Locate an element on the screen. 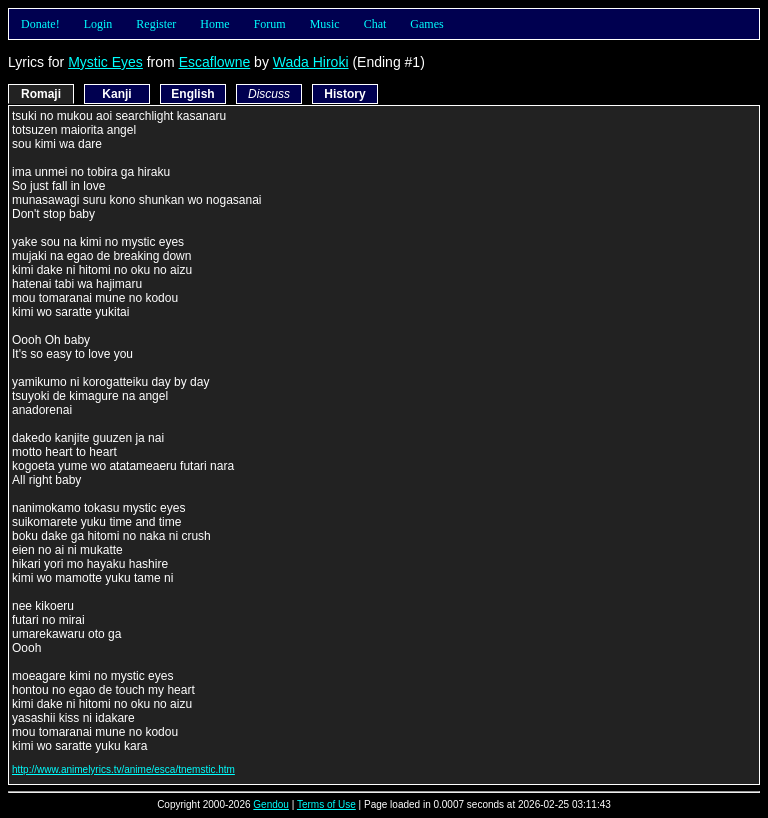 The width and height of the screenshot is (768, 818). Escaflowne is located at coordinates (215, 62).